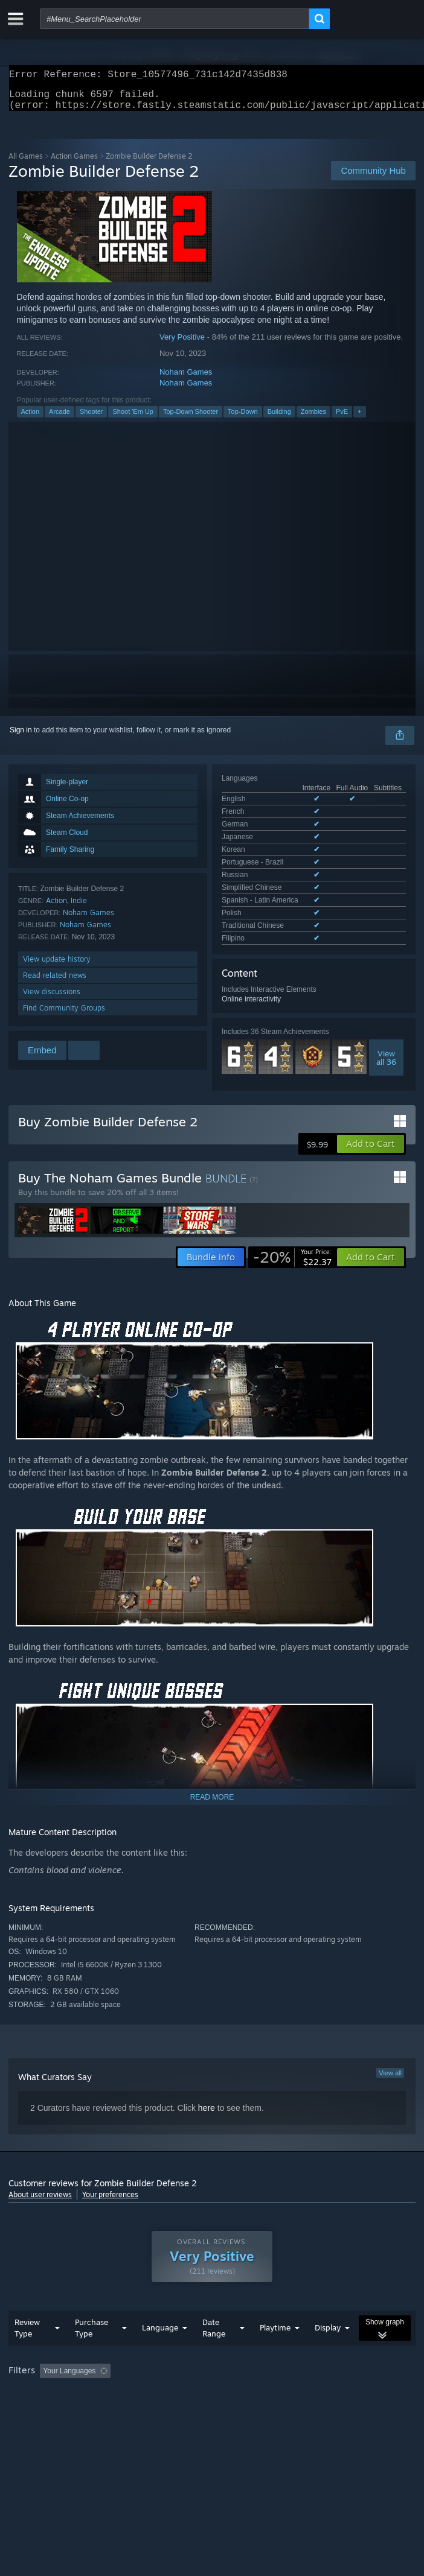 This screenshot has height=2576, width=424. I want to click on Zombies, so click(313, 418).